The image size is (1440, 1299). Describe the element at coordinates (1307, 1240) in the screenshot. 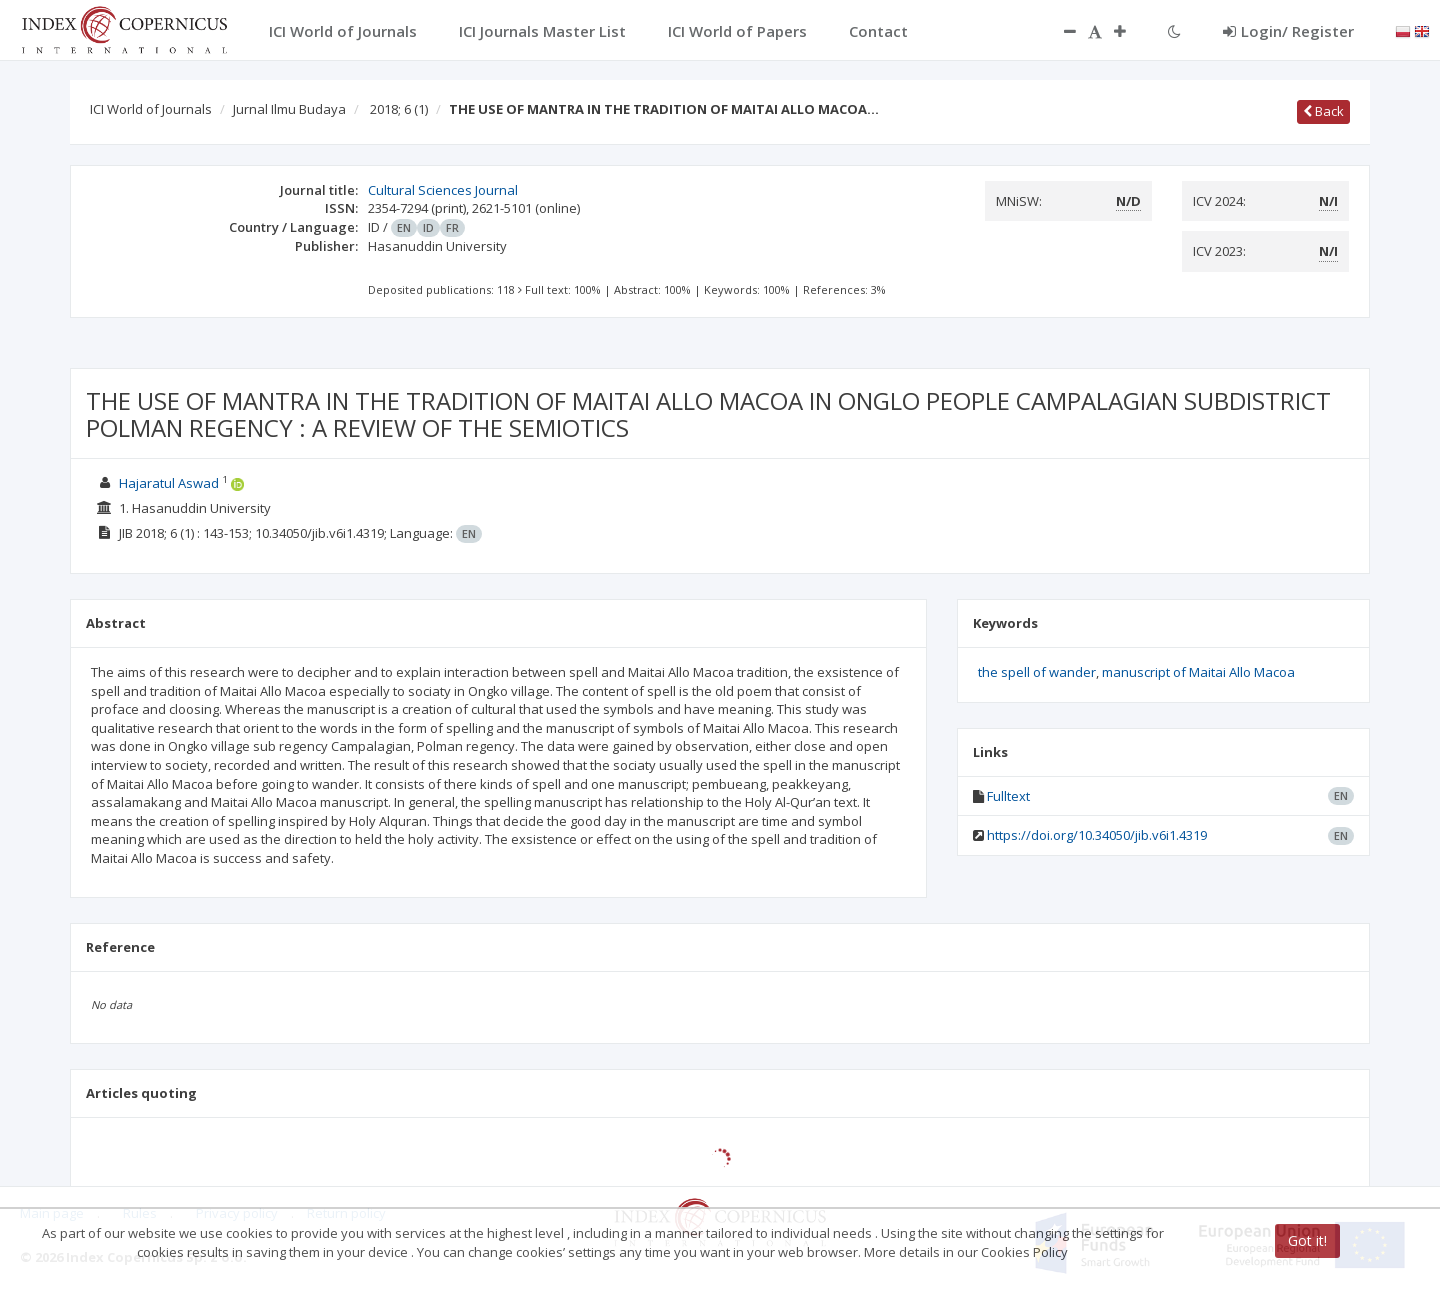

I see `Got it!` at that location.